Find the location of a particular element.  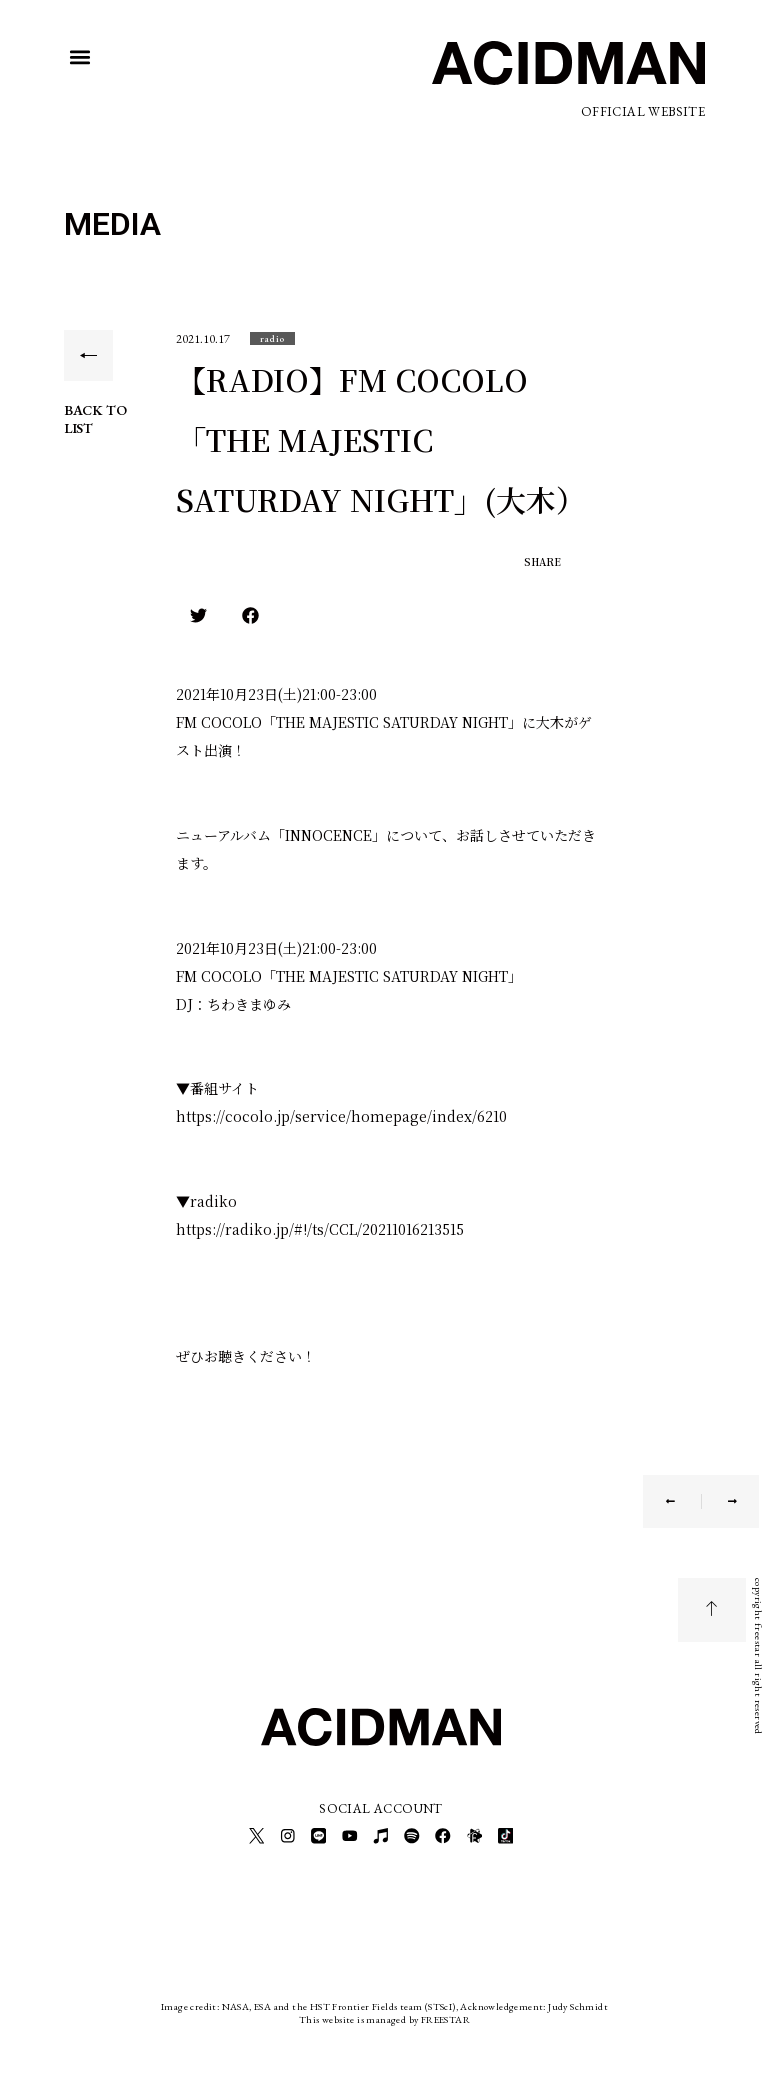

https://radiko.jp/#!/ts/CCL/20211016213515 is located at coordinates (320, 1229).